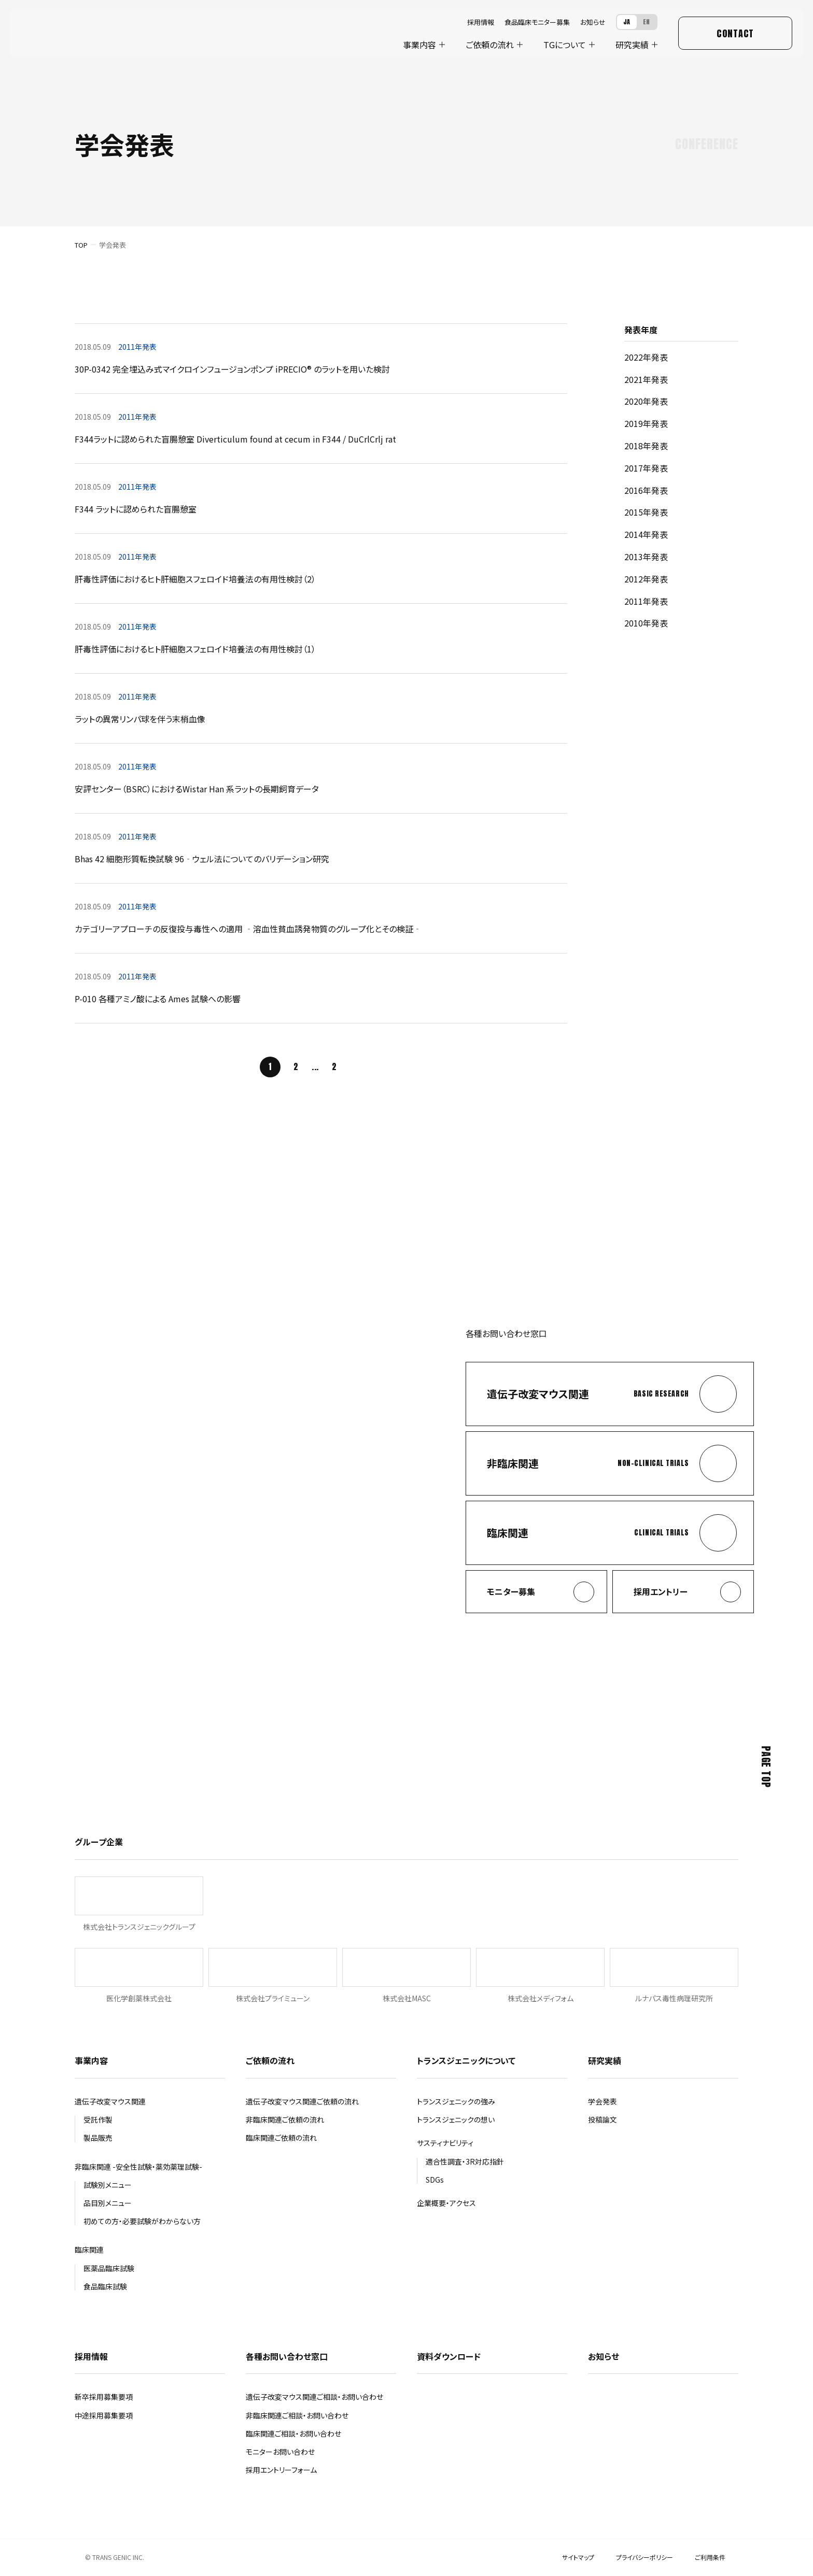 Image resolution: width=813 pixels, height=2576 pixels. What do you see at coordinates (465, 2161) in the screenshot?
I see `適合性調査・3R対応指針` at bounding box center [465, 2161].